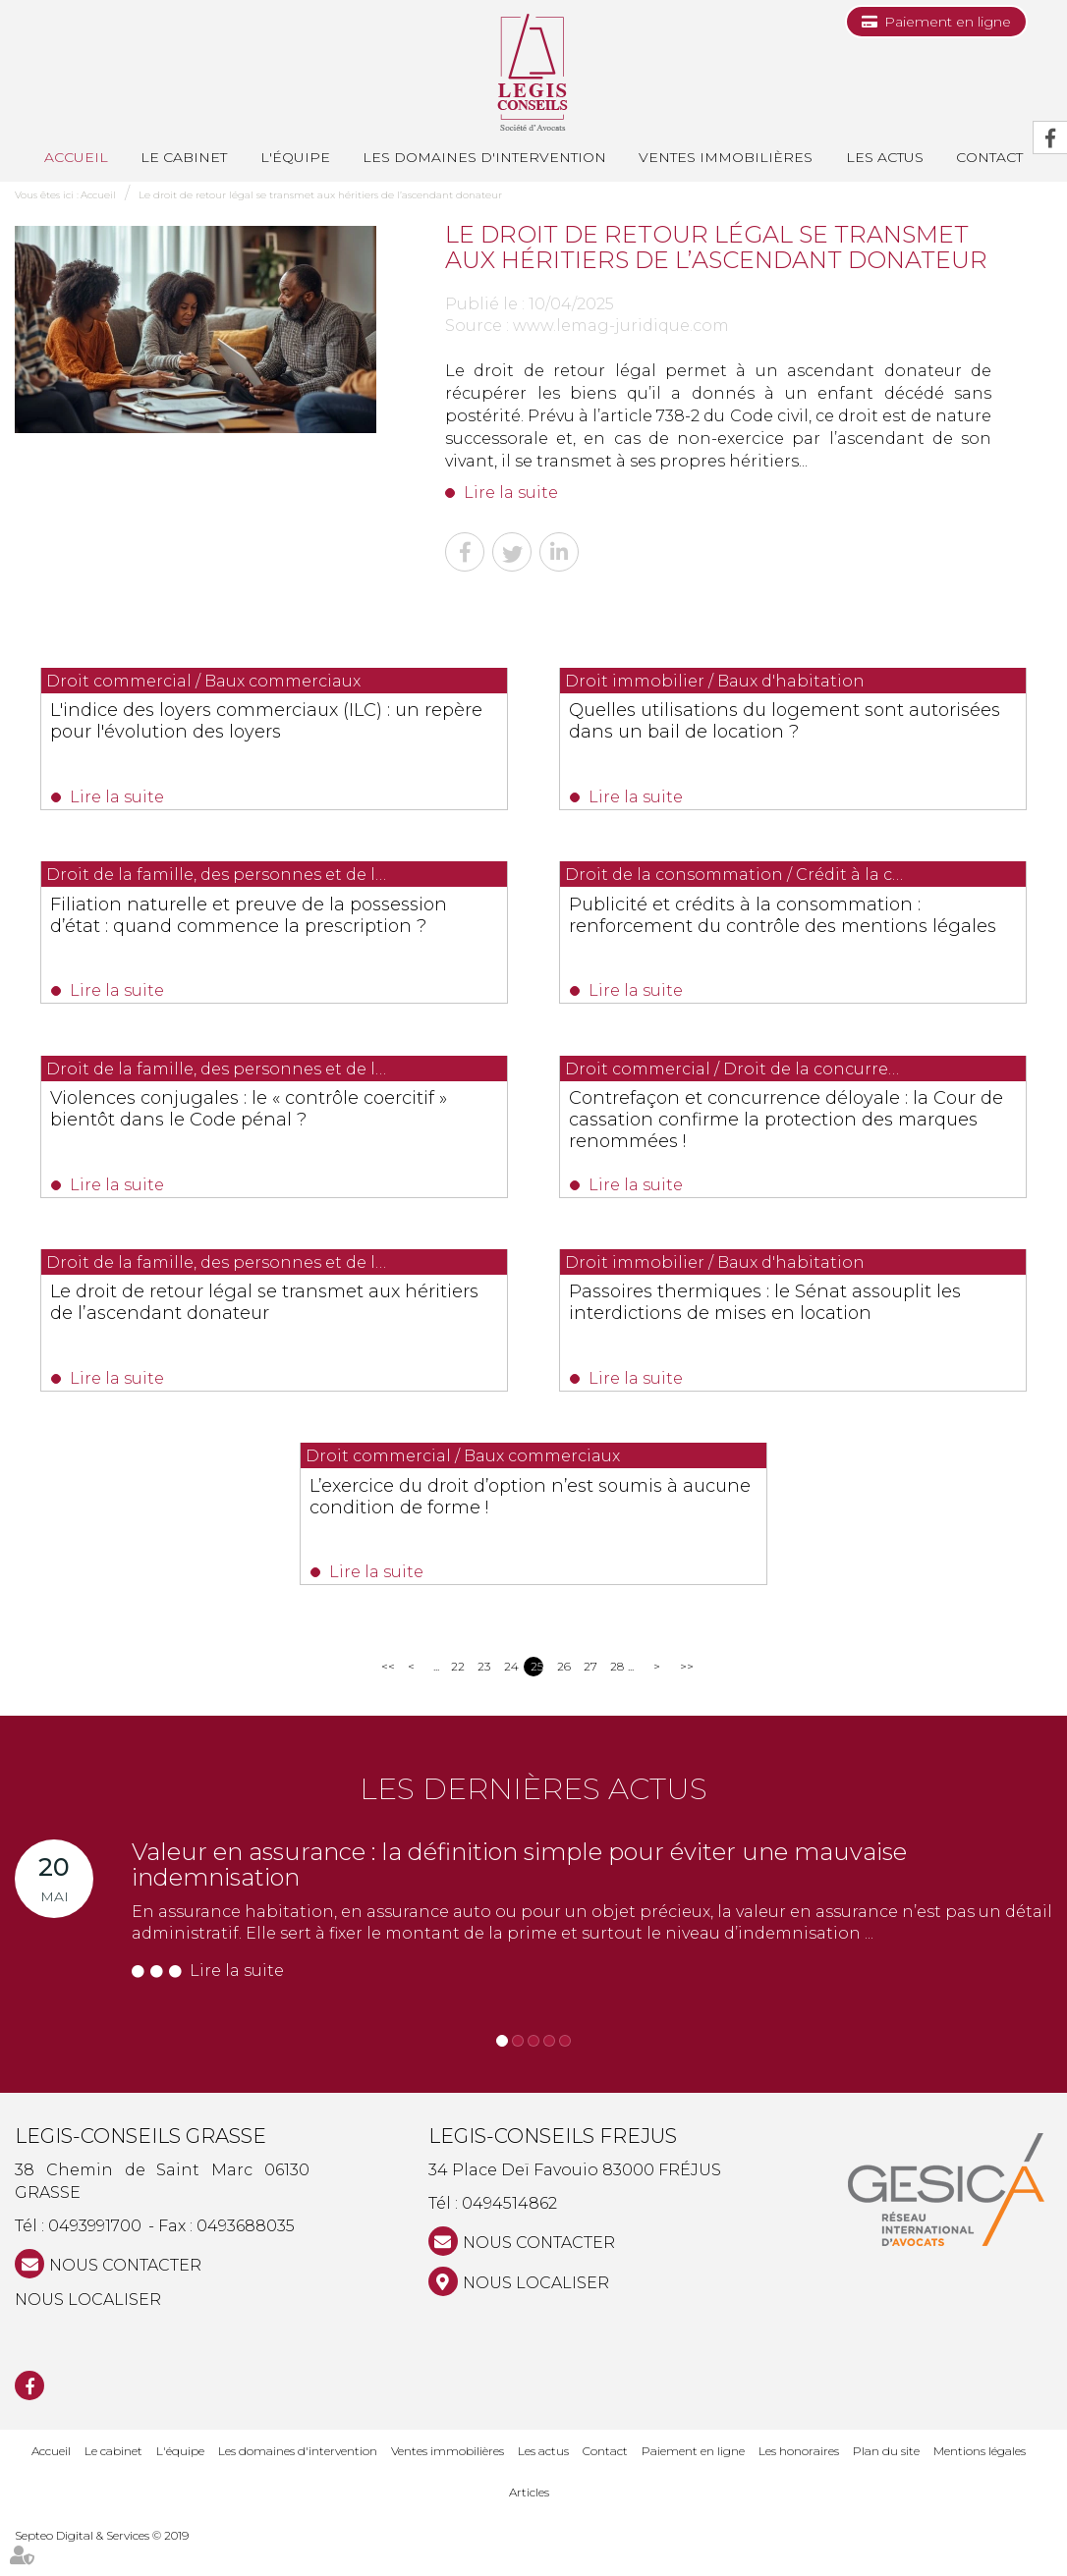 This screenshot has width=1067, height=2576. I want to click on Les domaines d'intervention, so click(484, 157).